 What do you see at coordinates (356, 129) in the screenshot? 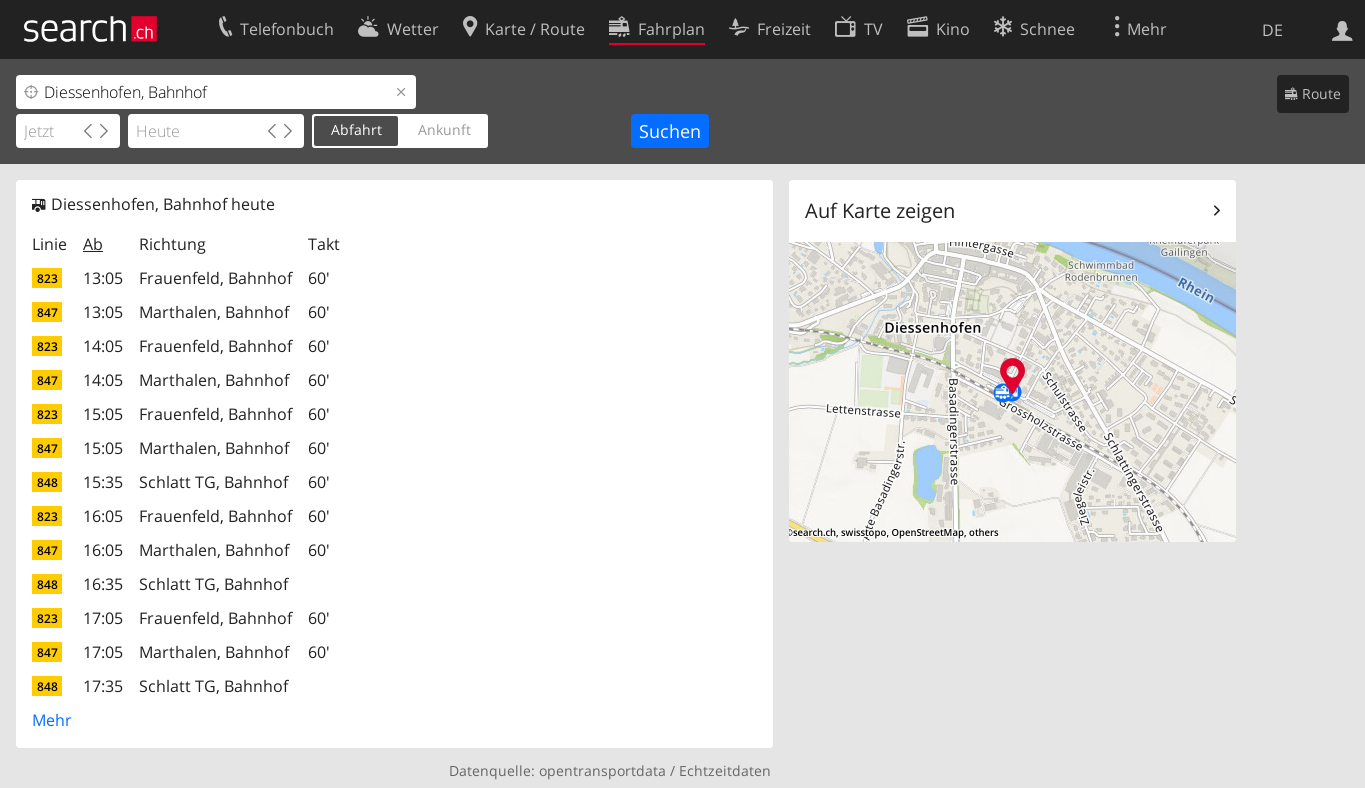
I see `Abfahrt` at bounding box center [356, 129].